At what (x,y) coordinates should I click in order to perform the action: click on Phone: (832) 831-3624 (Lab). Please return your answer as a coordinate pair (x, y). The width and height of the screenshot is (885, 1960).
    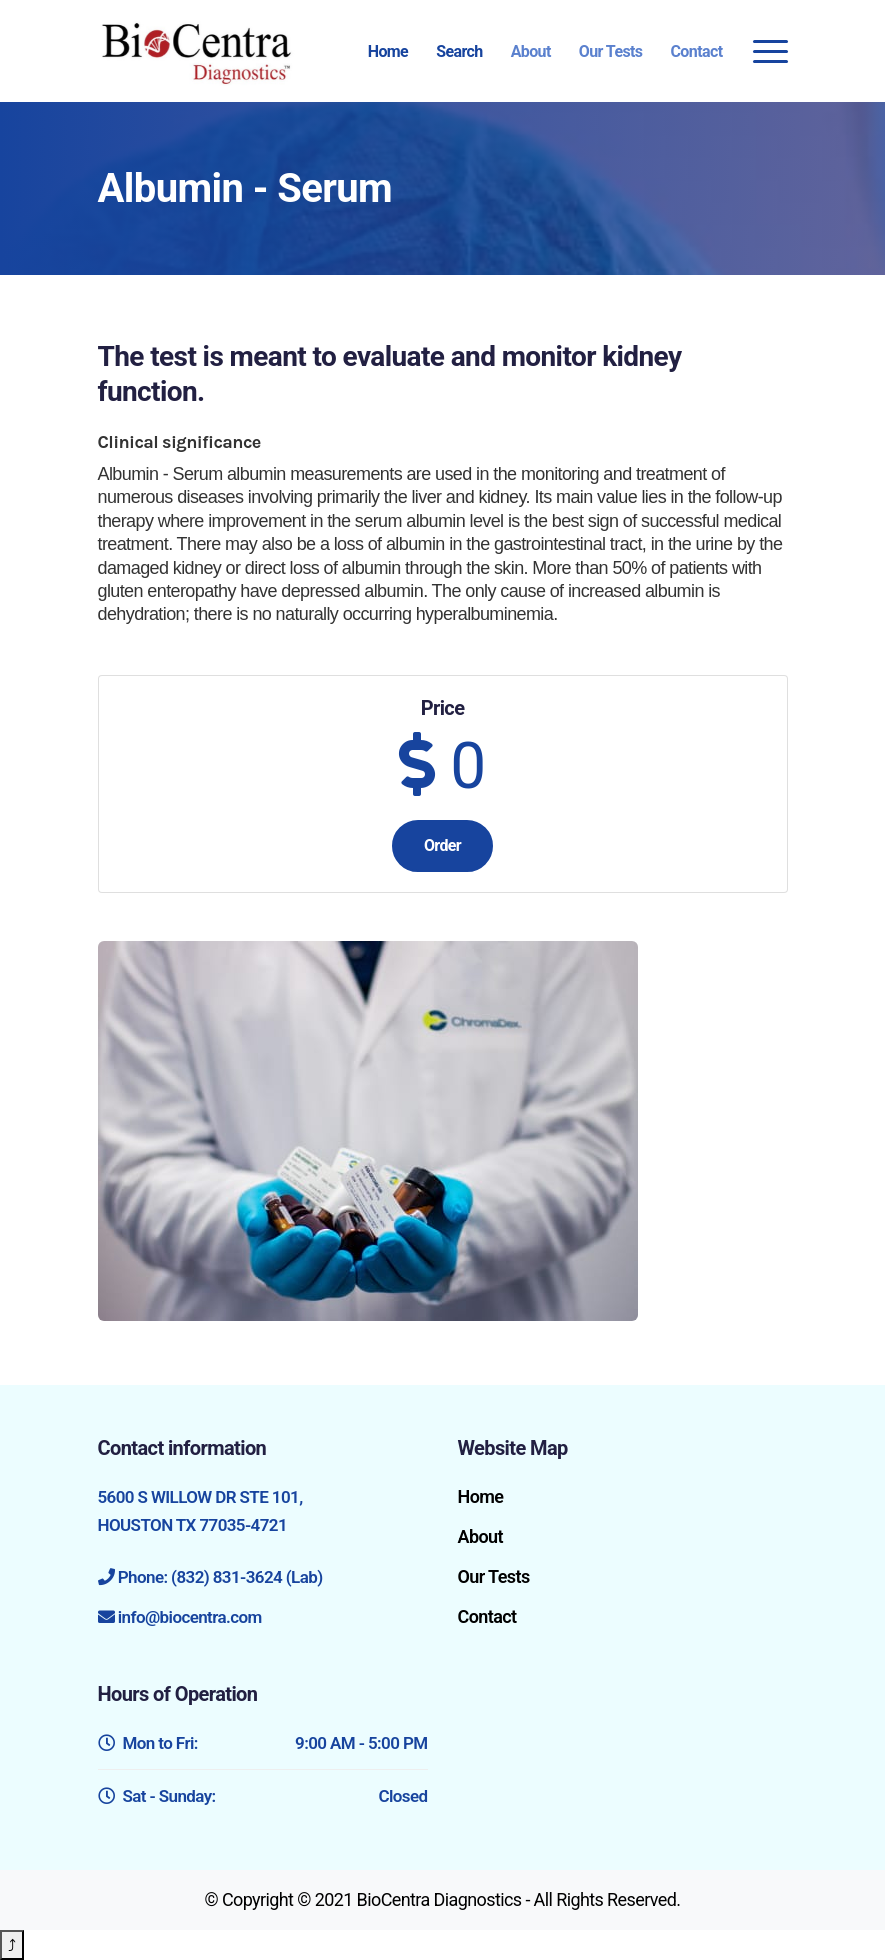
    Looking at the image, I should click on (220, 1577).